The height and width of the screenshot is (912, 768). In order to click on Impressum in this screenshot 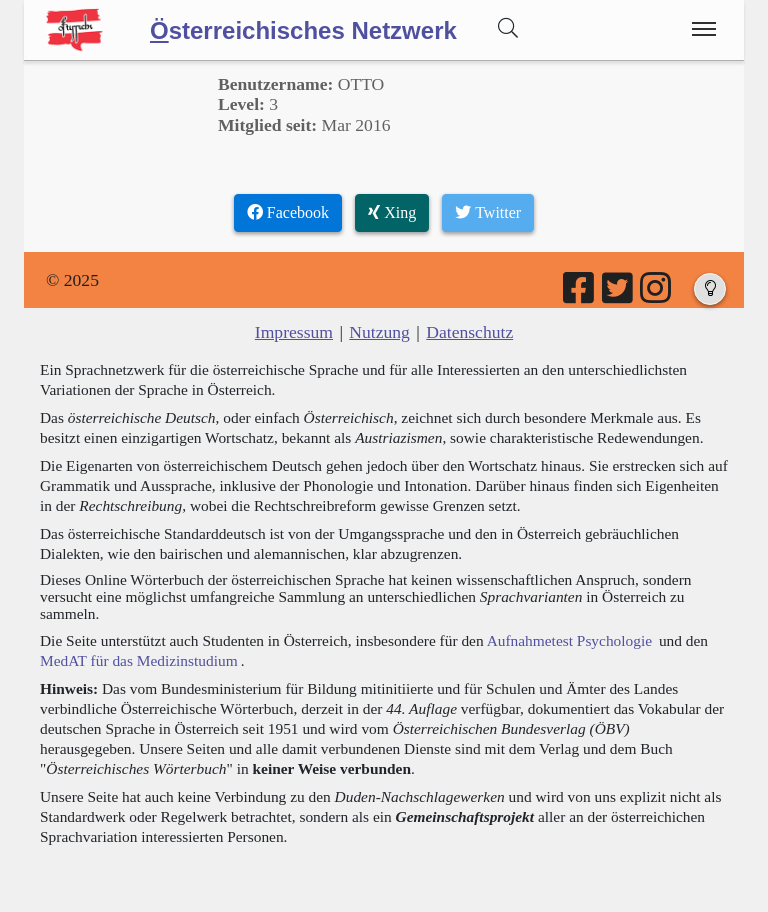, I will do `click(294, 332)`.